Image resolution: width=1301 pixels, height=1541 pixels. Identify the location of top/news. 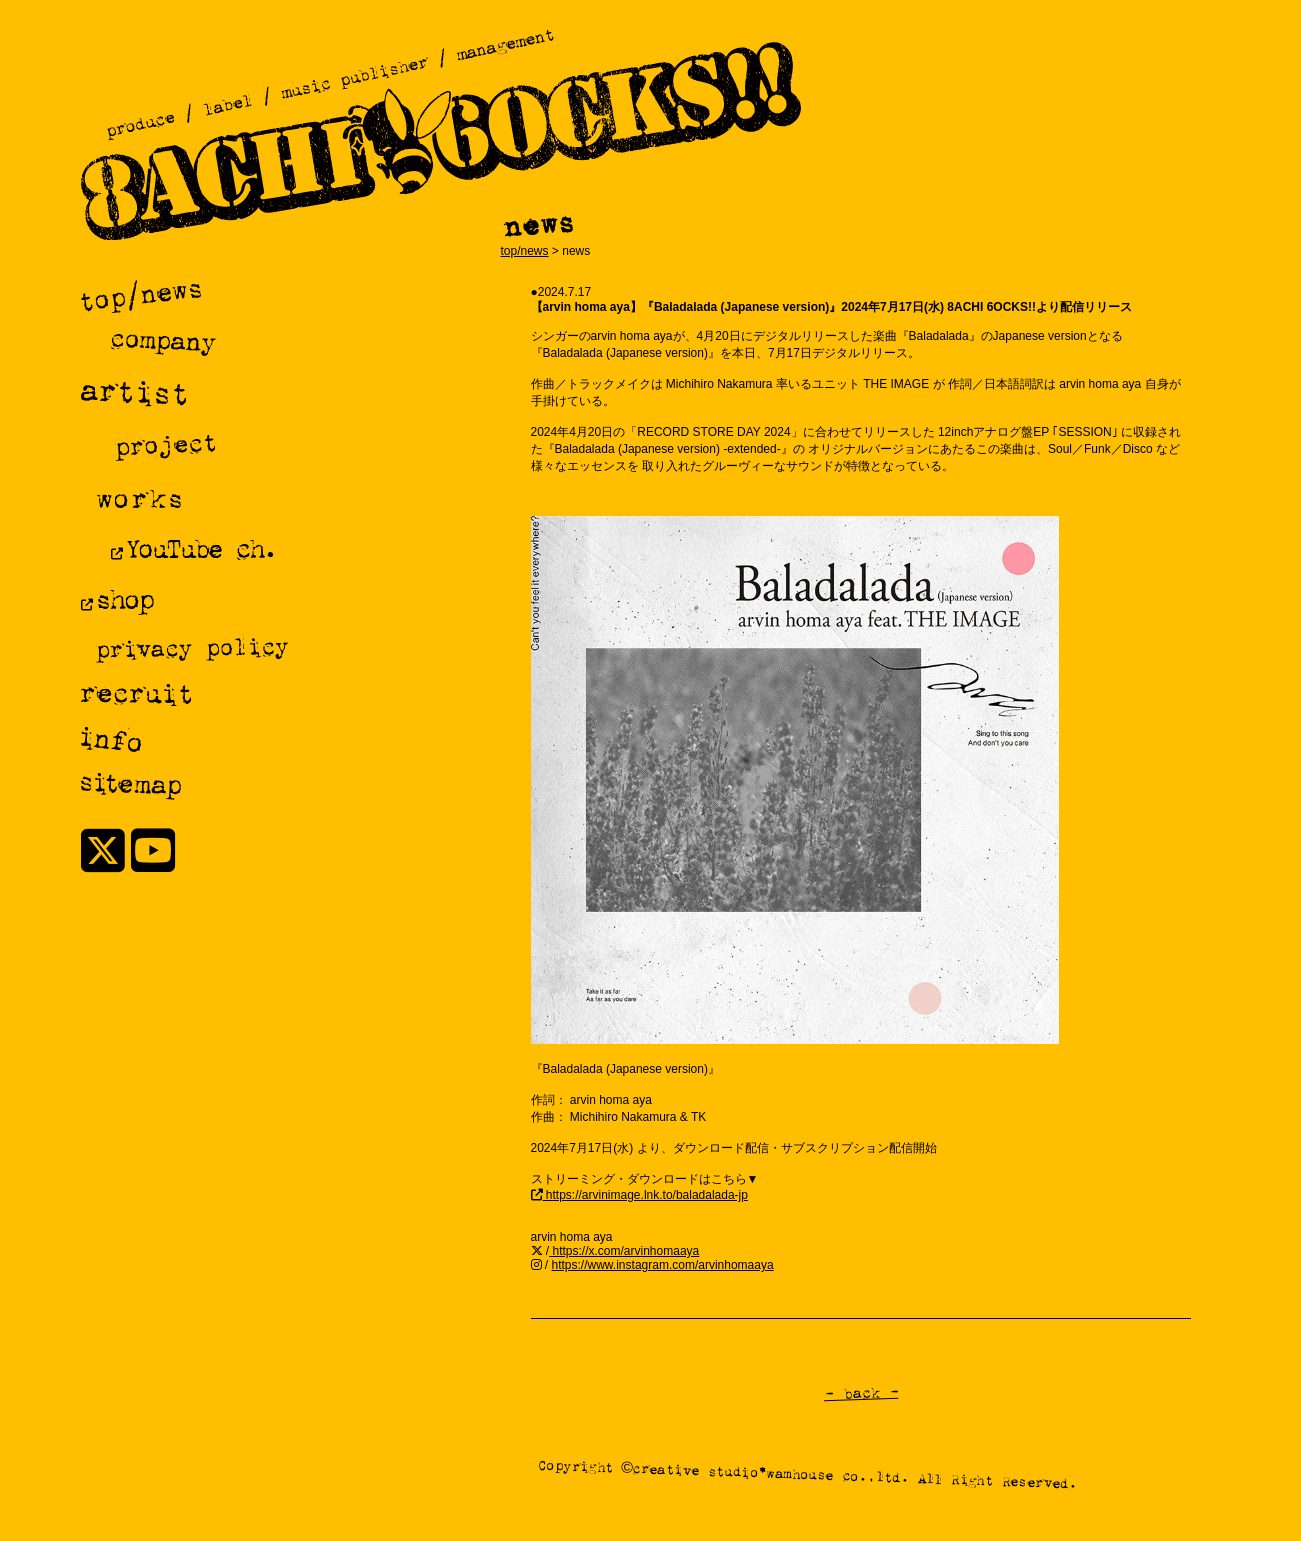
(525, 251).